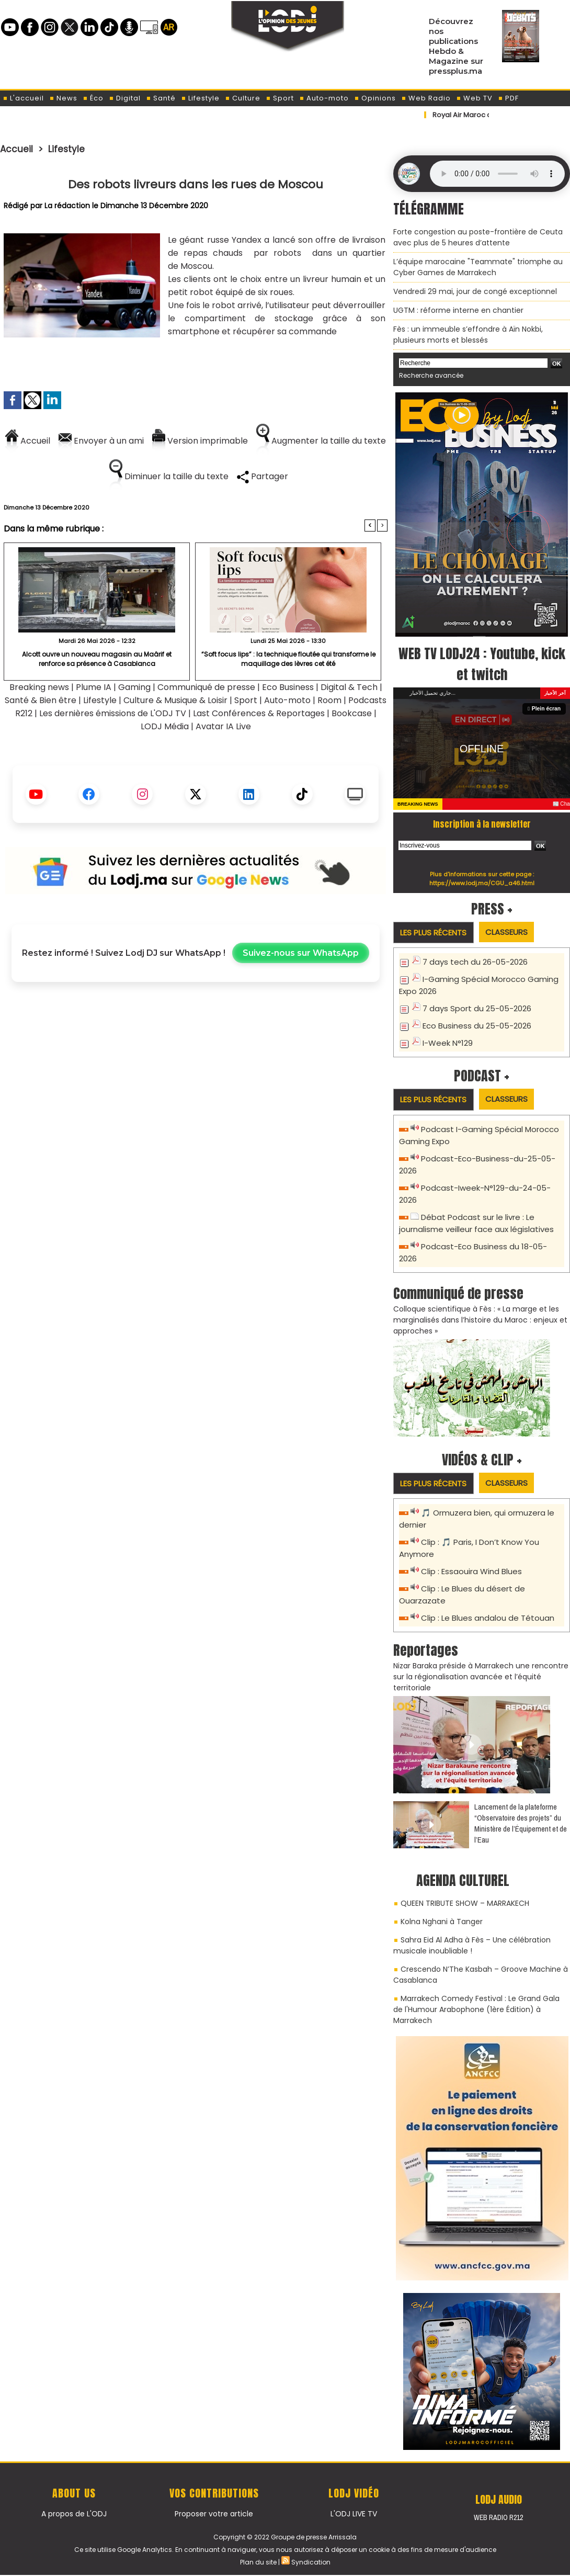 The width and height of the screenshot is (570, 2576). Describe the element at coordinates (200, 441) in the screenshot. I see `Version imprimable` at that location.